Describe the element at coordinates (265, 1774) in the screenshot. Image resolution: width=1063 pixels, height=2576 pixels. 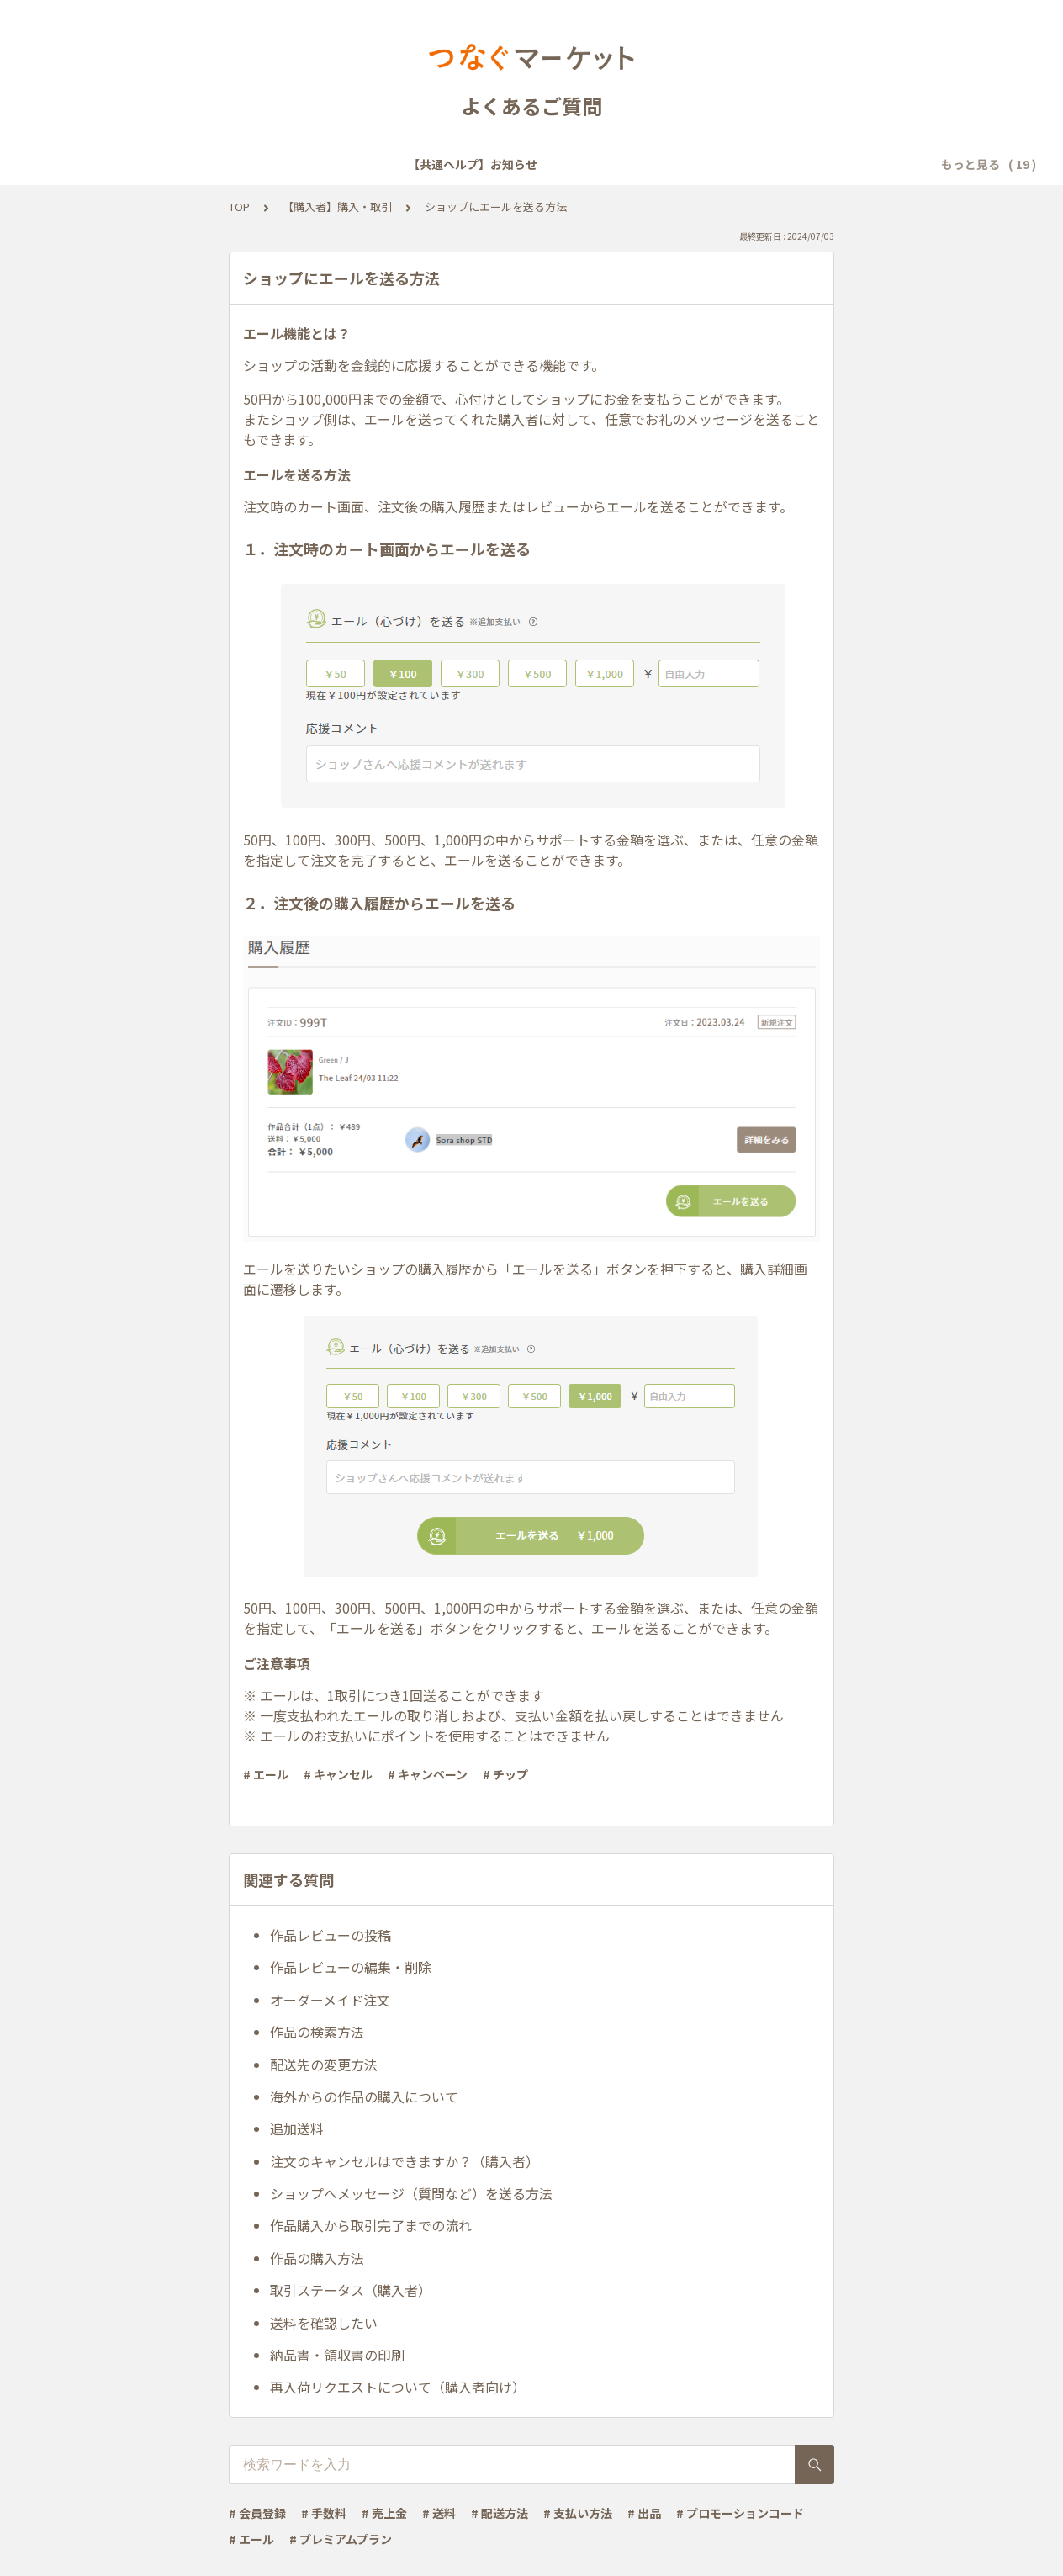
I see `# エール` at that location.